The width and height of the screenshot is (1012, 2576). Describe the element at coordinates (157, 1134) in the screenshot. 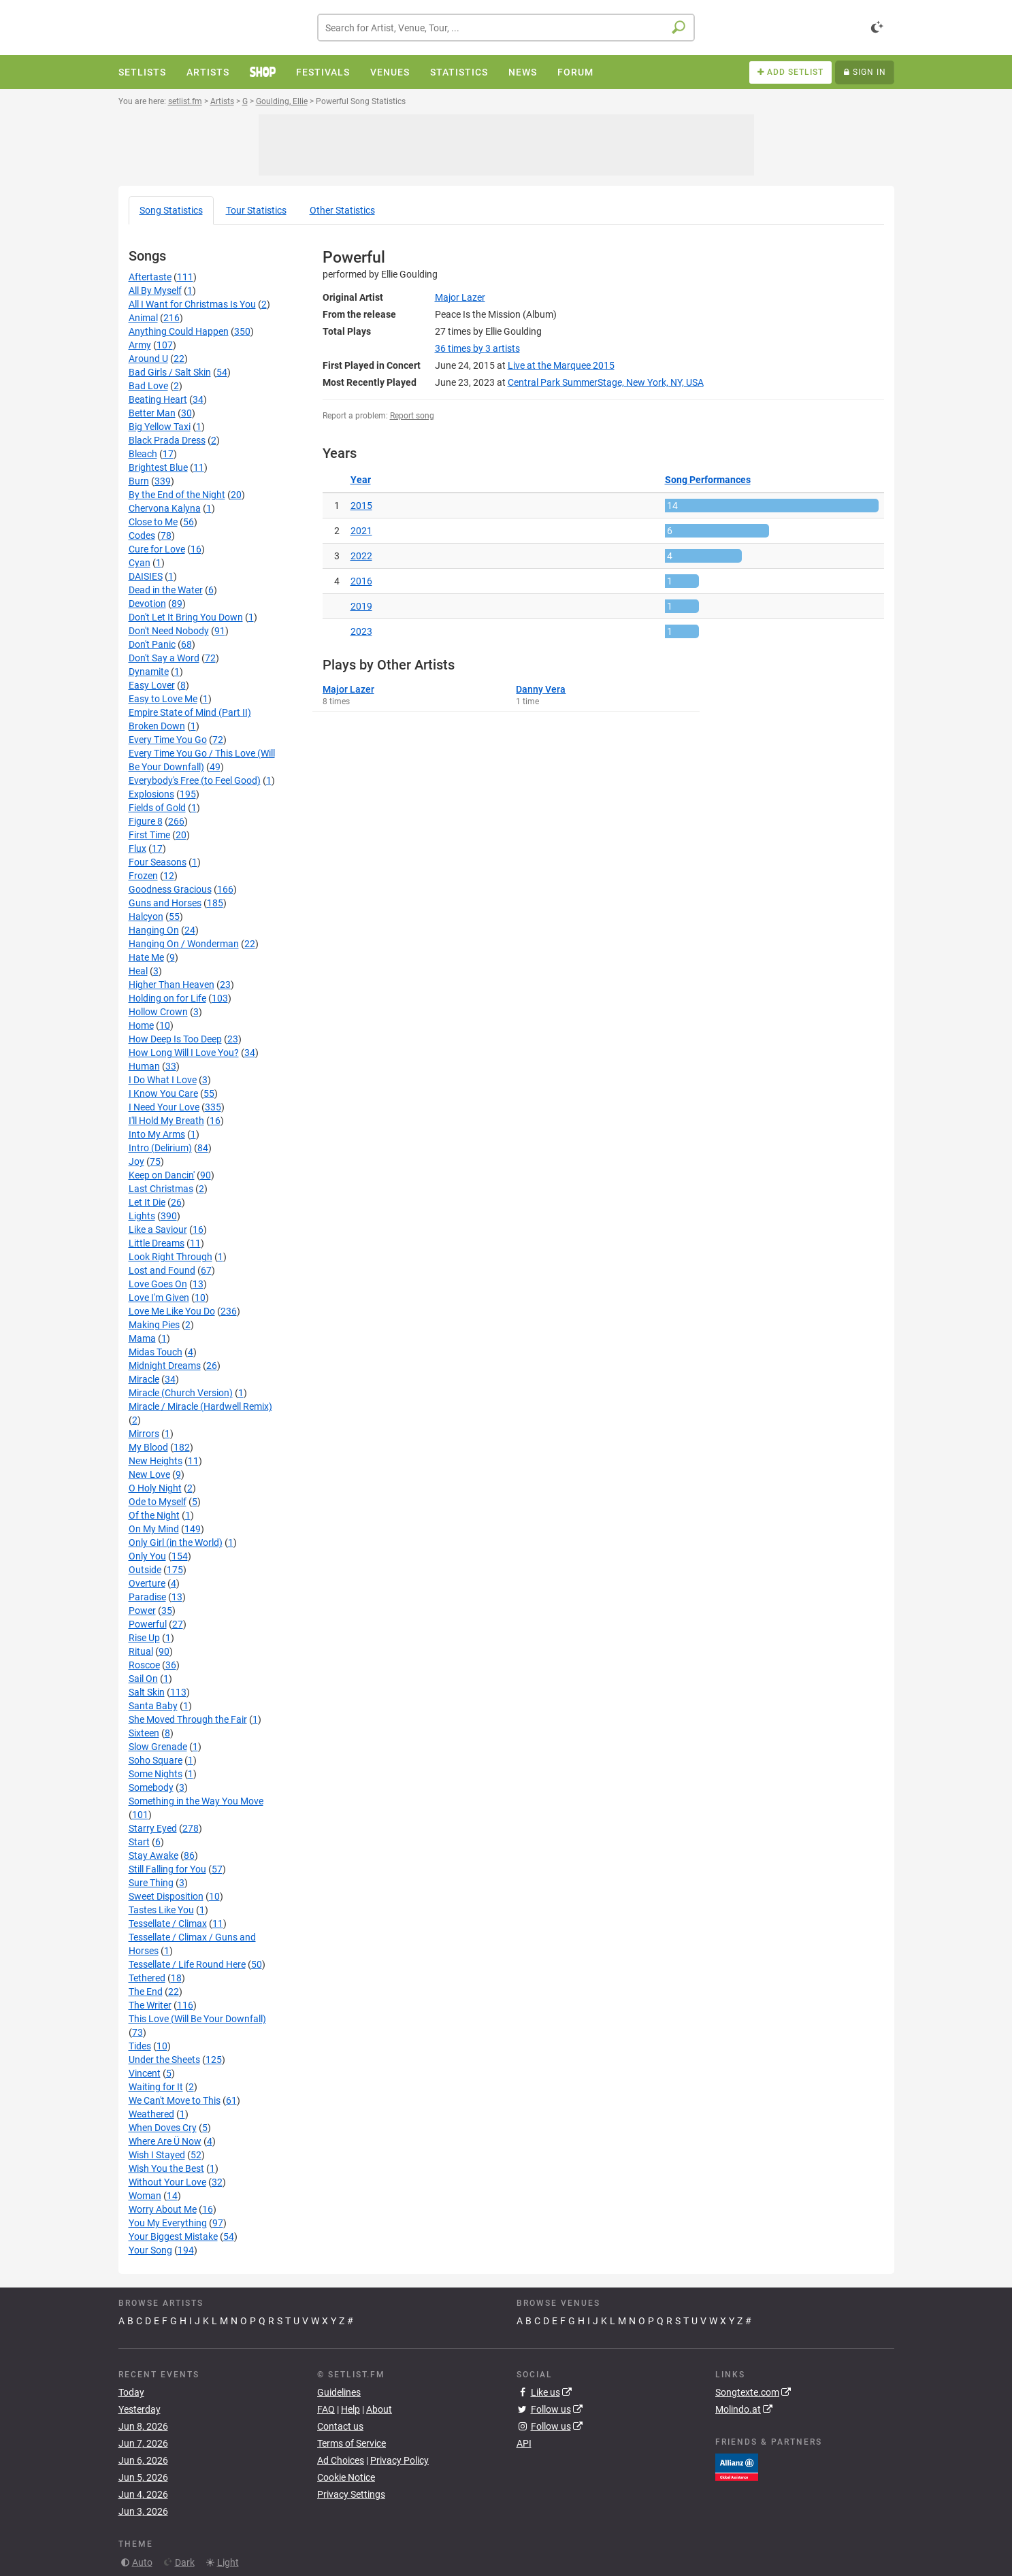

I see `Into My Arms` at that location.